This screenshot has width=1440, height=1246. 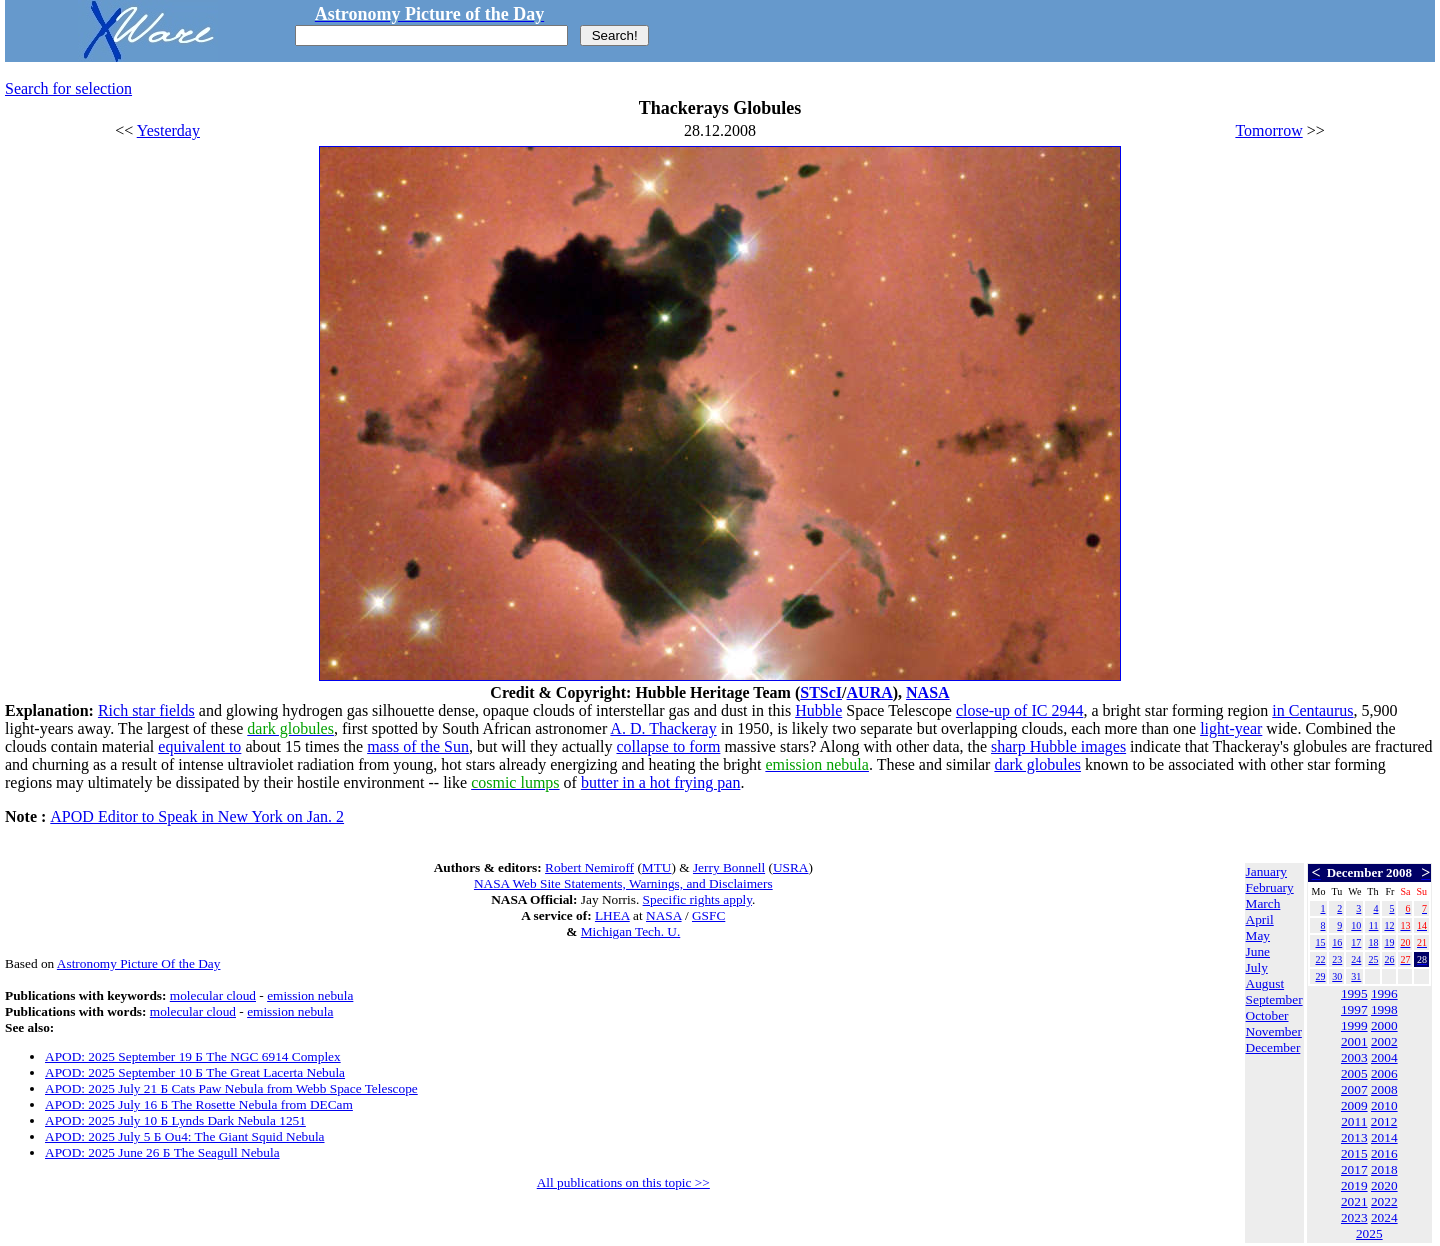 What do you see at coordinates (1268, 130) in the screenshot?
I see `Tomorrow` at bounding box center [1268, 130].